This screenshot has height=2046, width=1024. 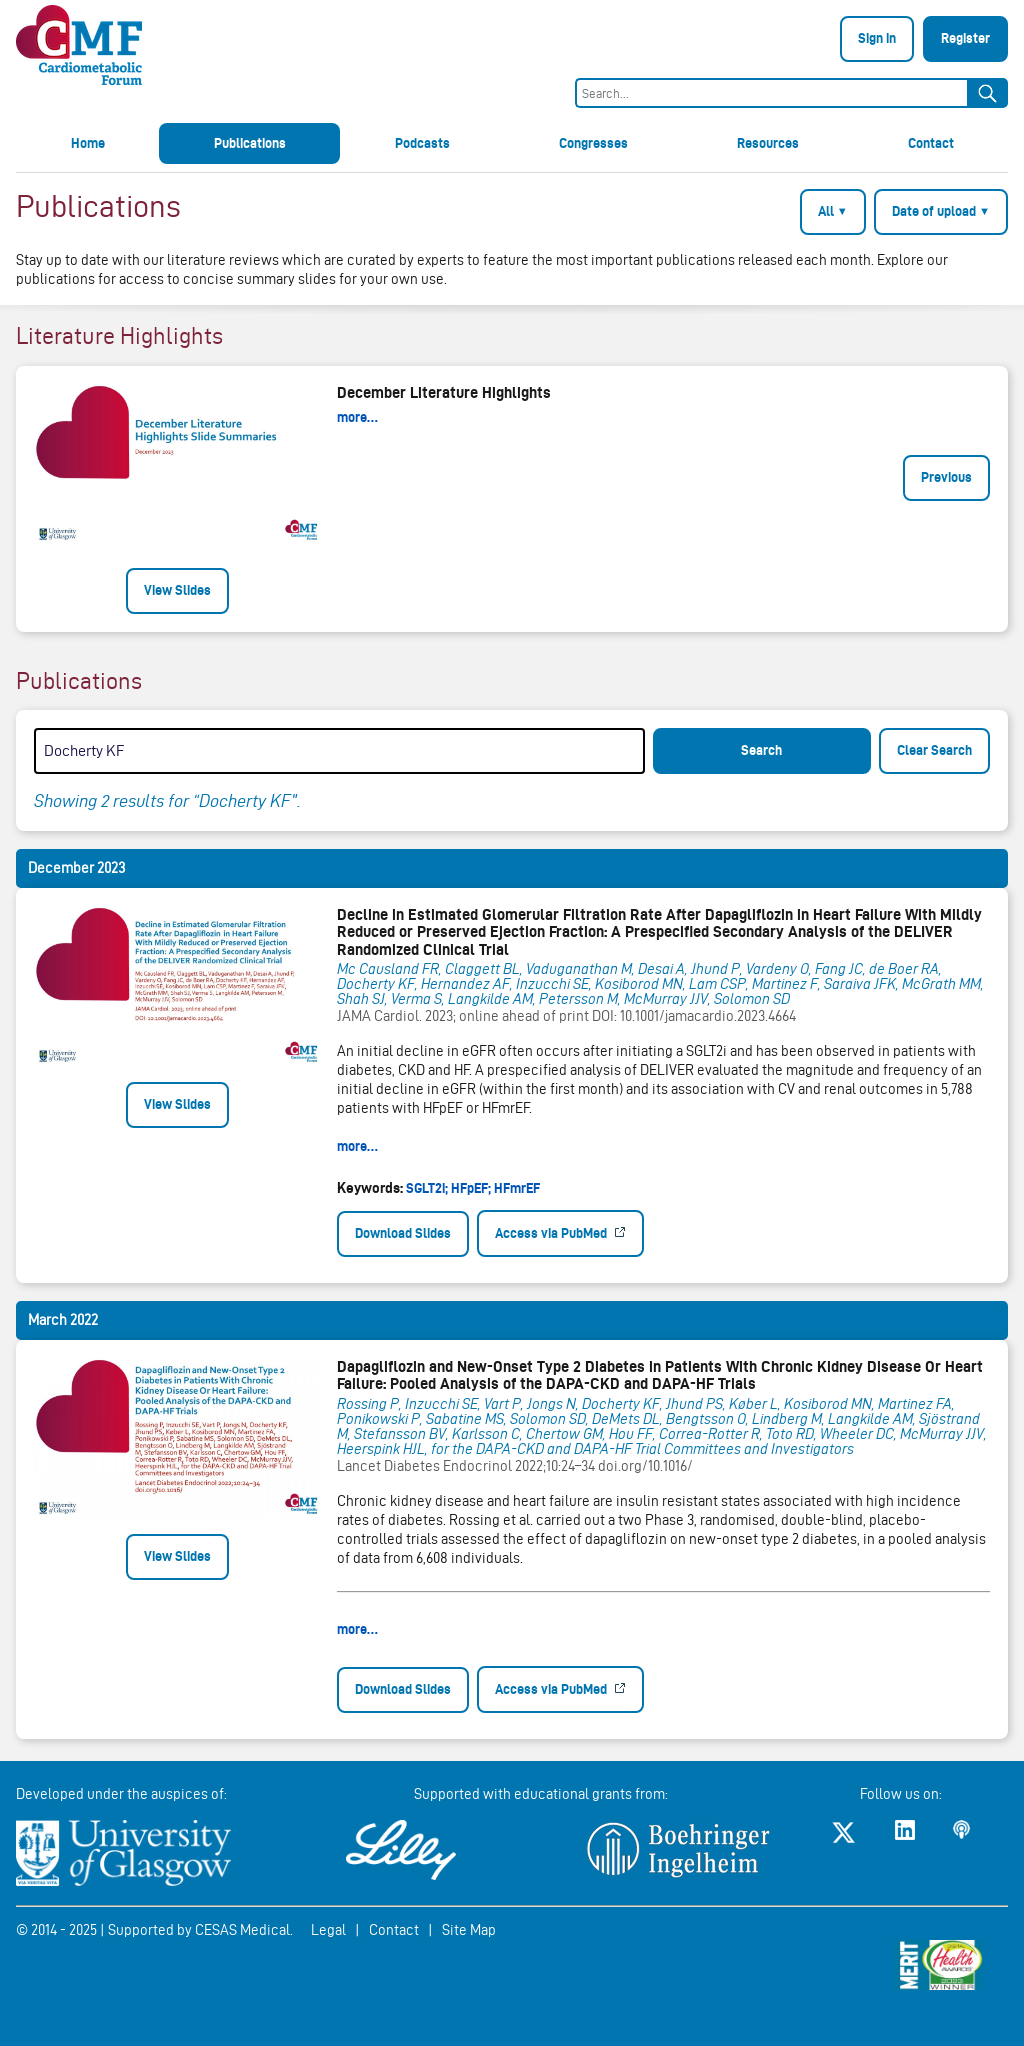 What do you see at coordinates (361, 999) in the screenshot?
I see `Shah SJ` at bounding box center [361, 999].